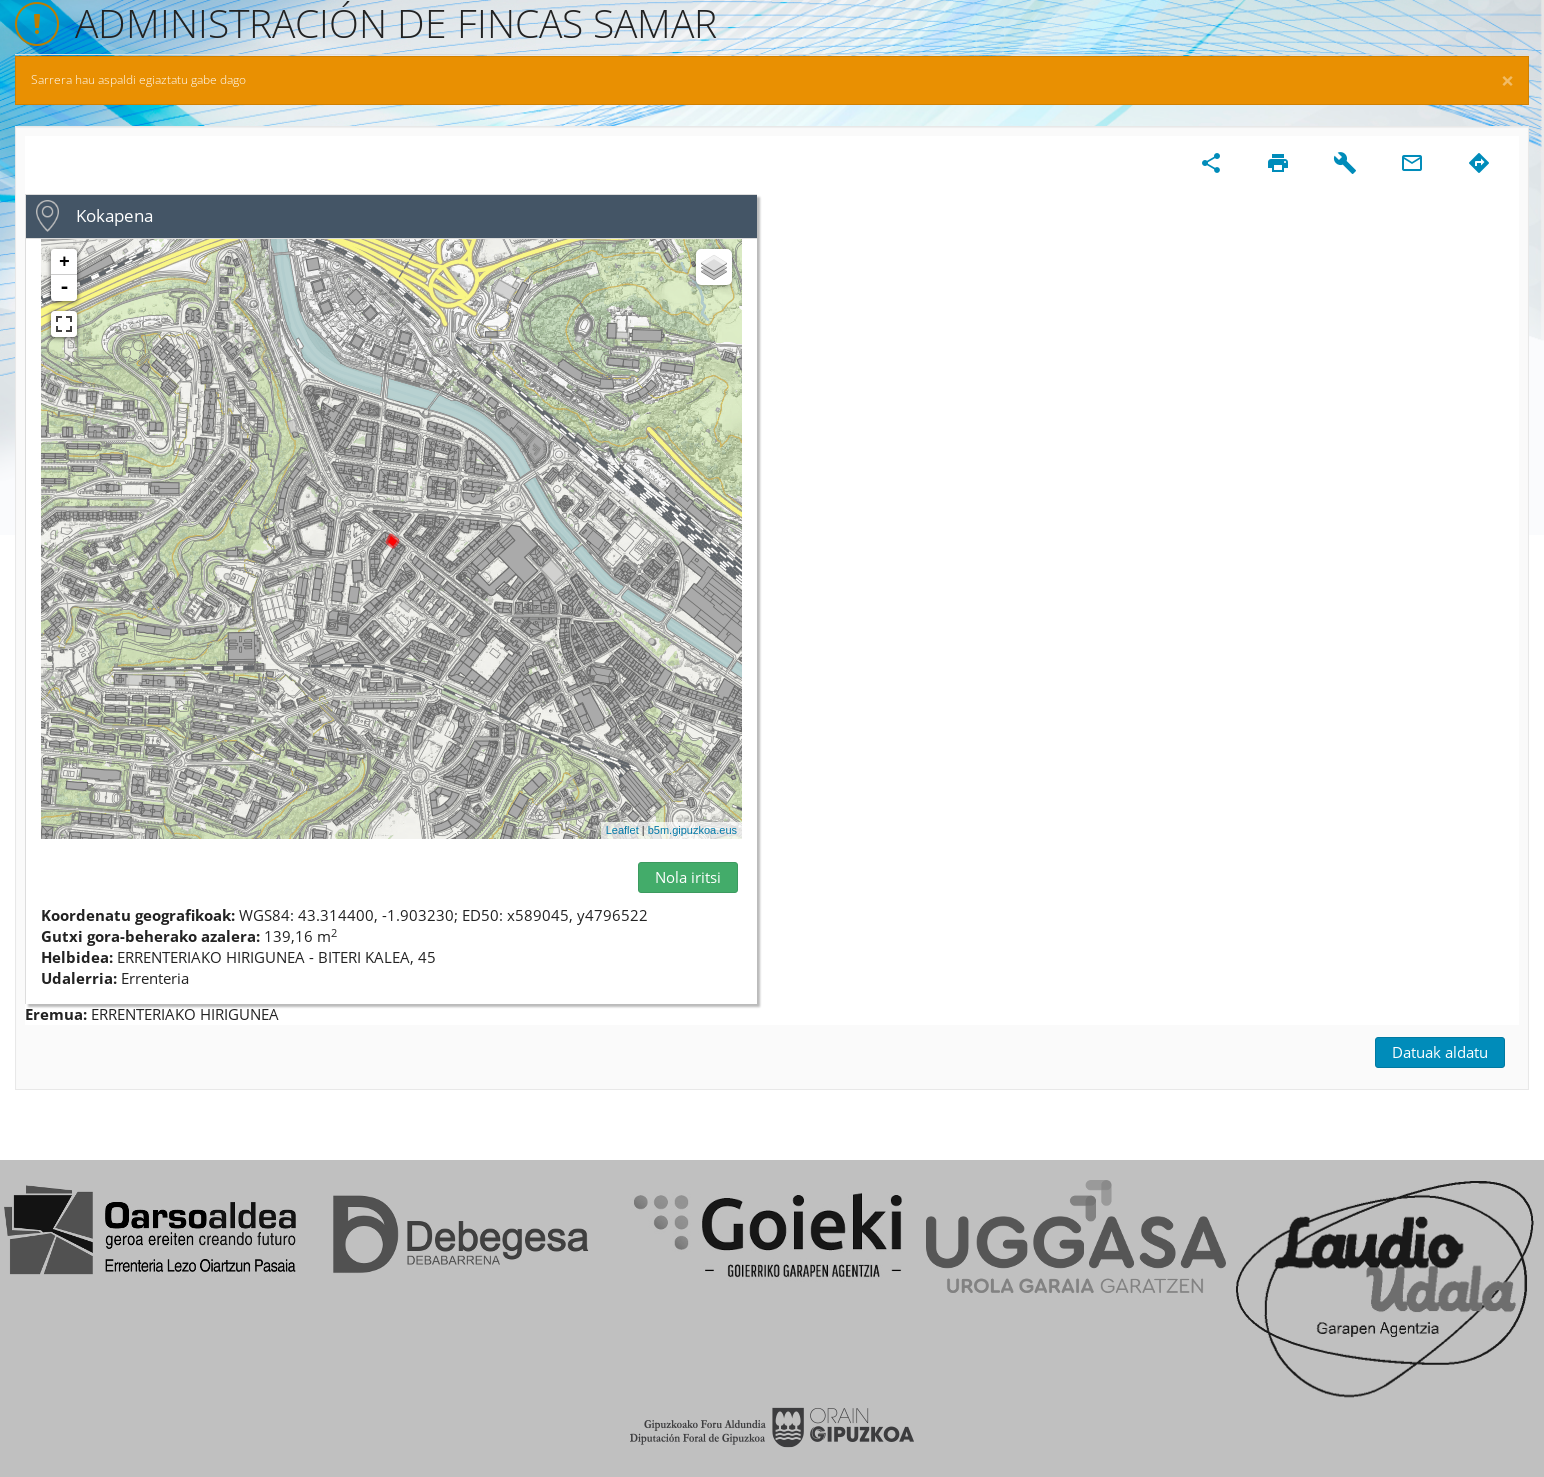 The width and height of the screenshot is (1544, 1477). Describe the element at coordinates (688, 877) in the screenshot. I see `Nola iritsi` at that location.